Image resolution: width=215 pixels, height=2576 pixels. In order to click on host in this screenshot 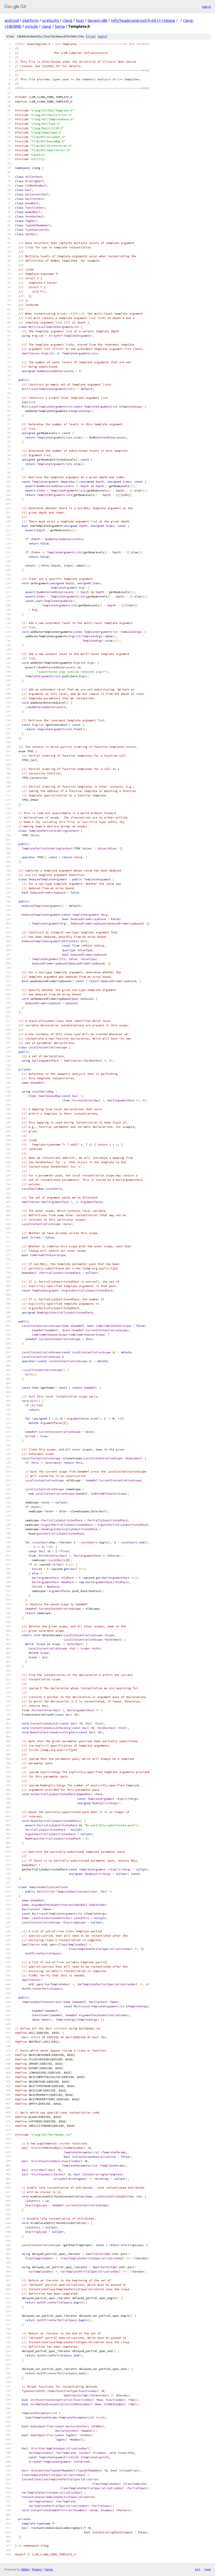, I will do `click(80, 20)`.